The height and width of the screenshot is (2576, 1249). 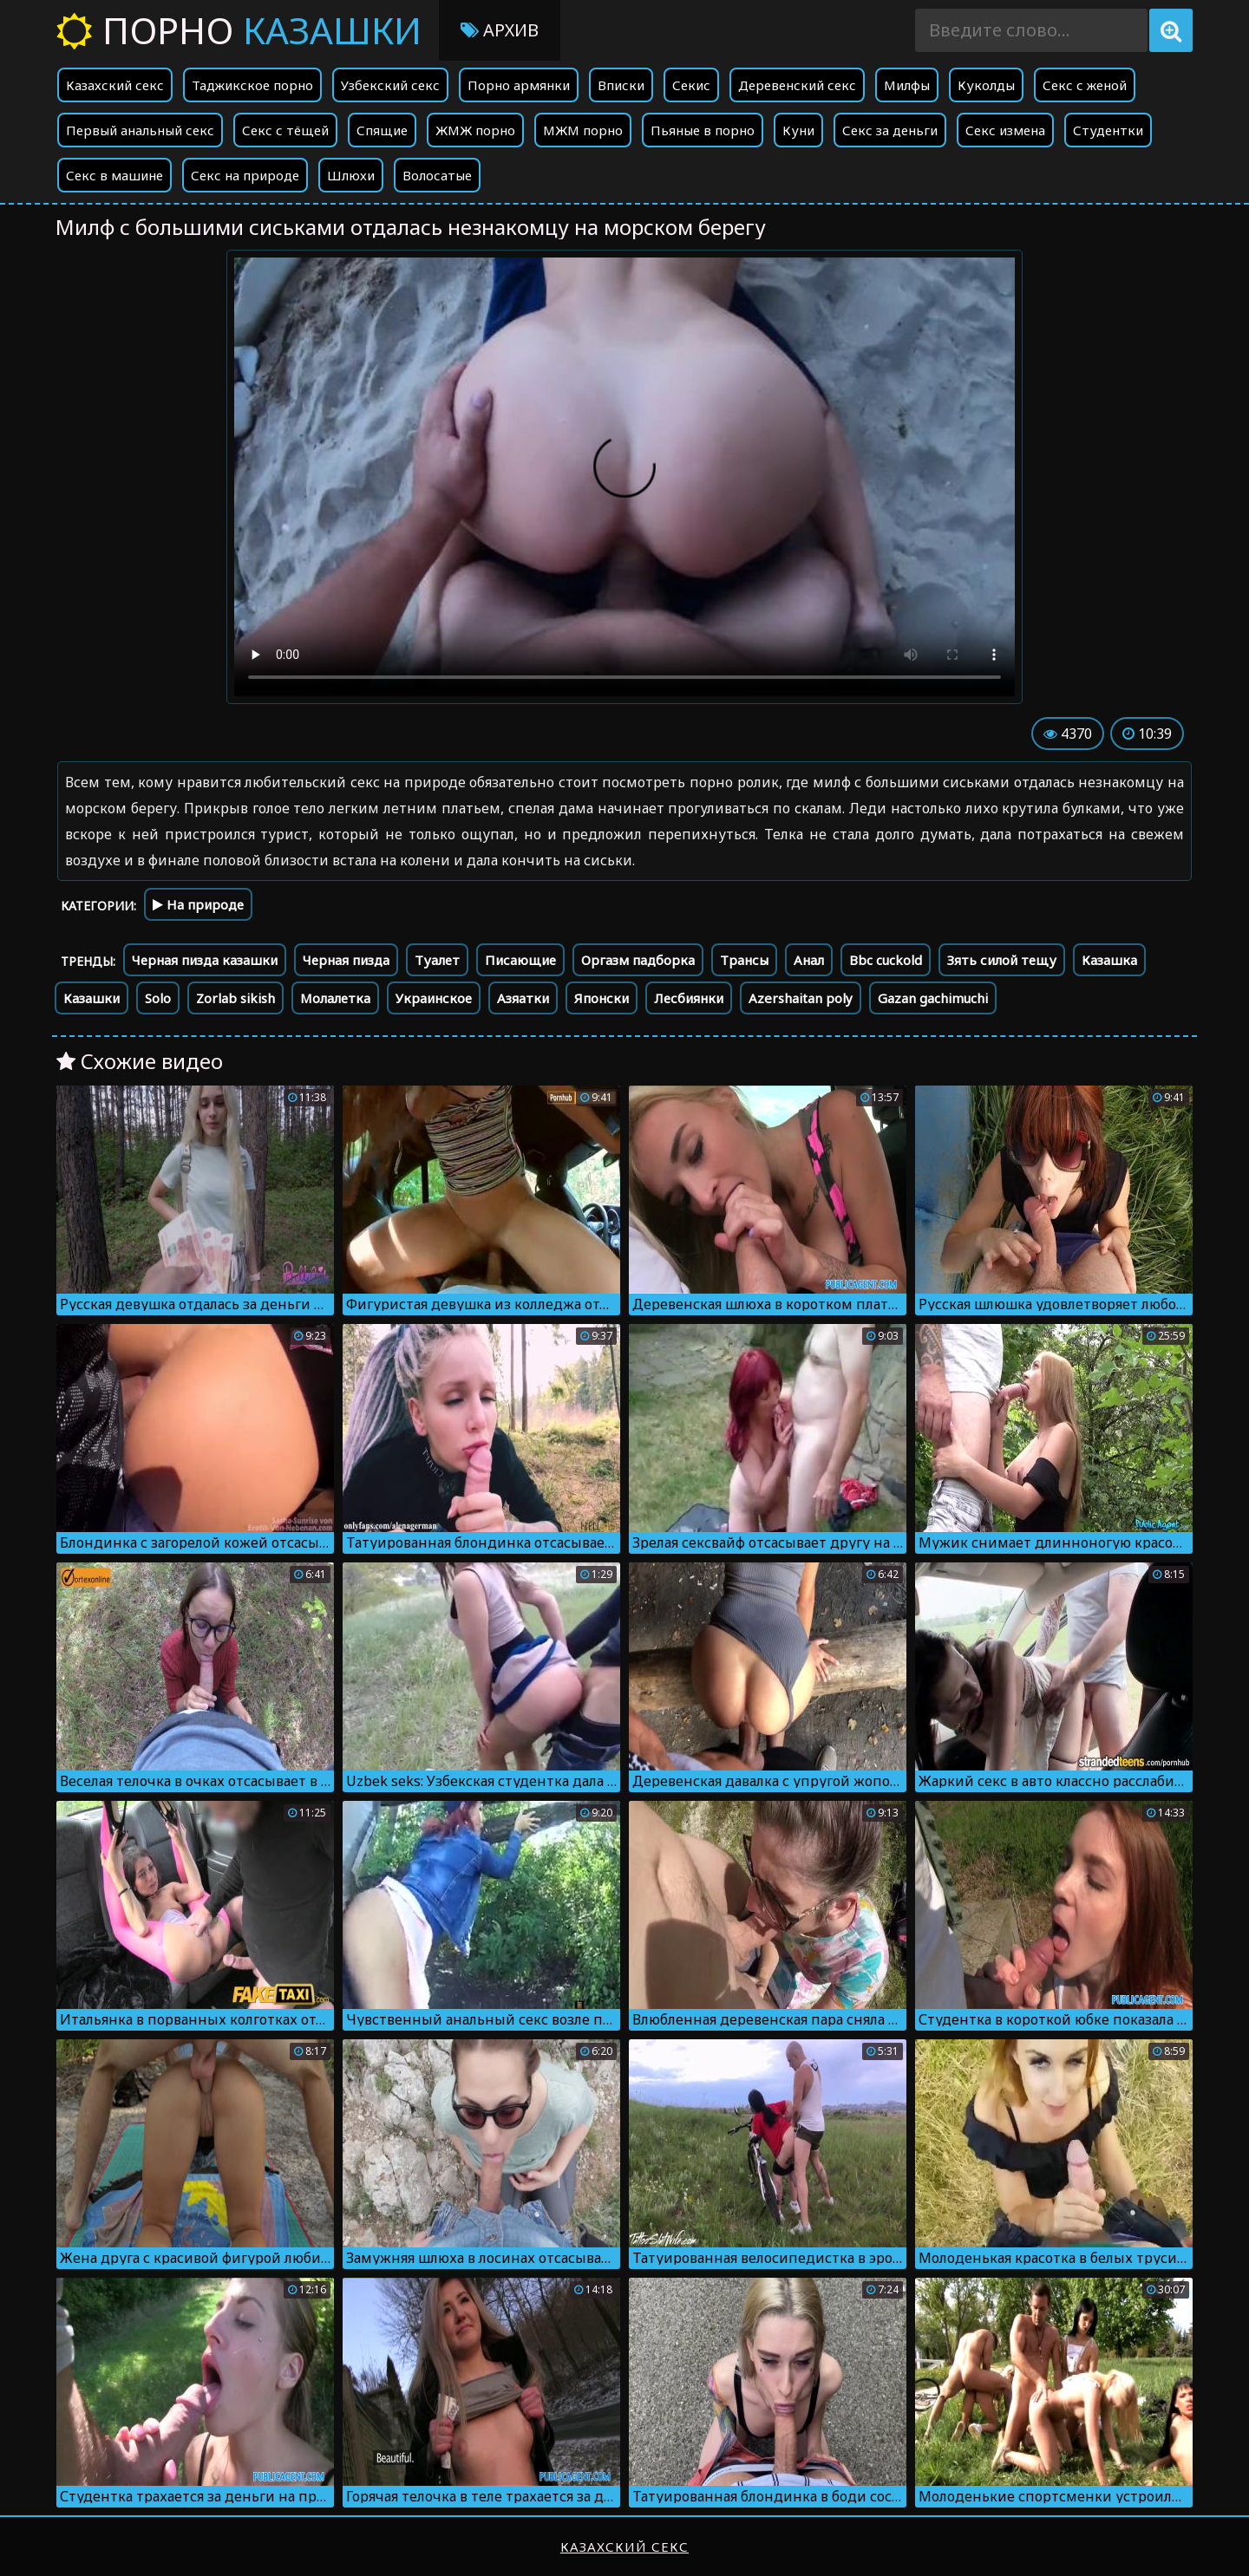 I want to click on Zorlab sikish, so click(x=235, y=998).